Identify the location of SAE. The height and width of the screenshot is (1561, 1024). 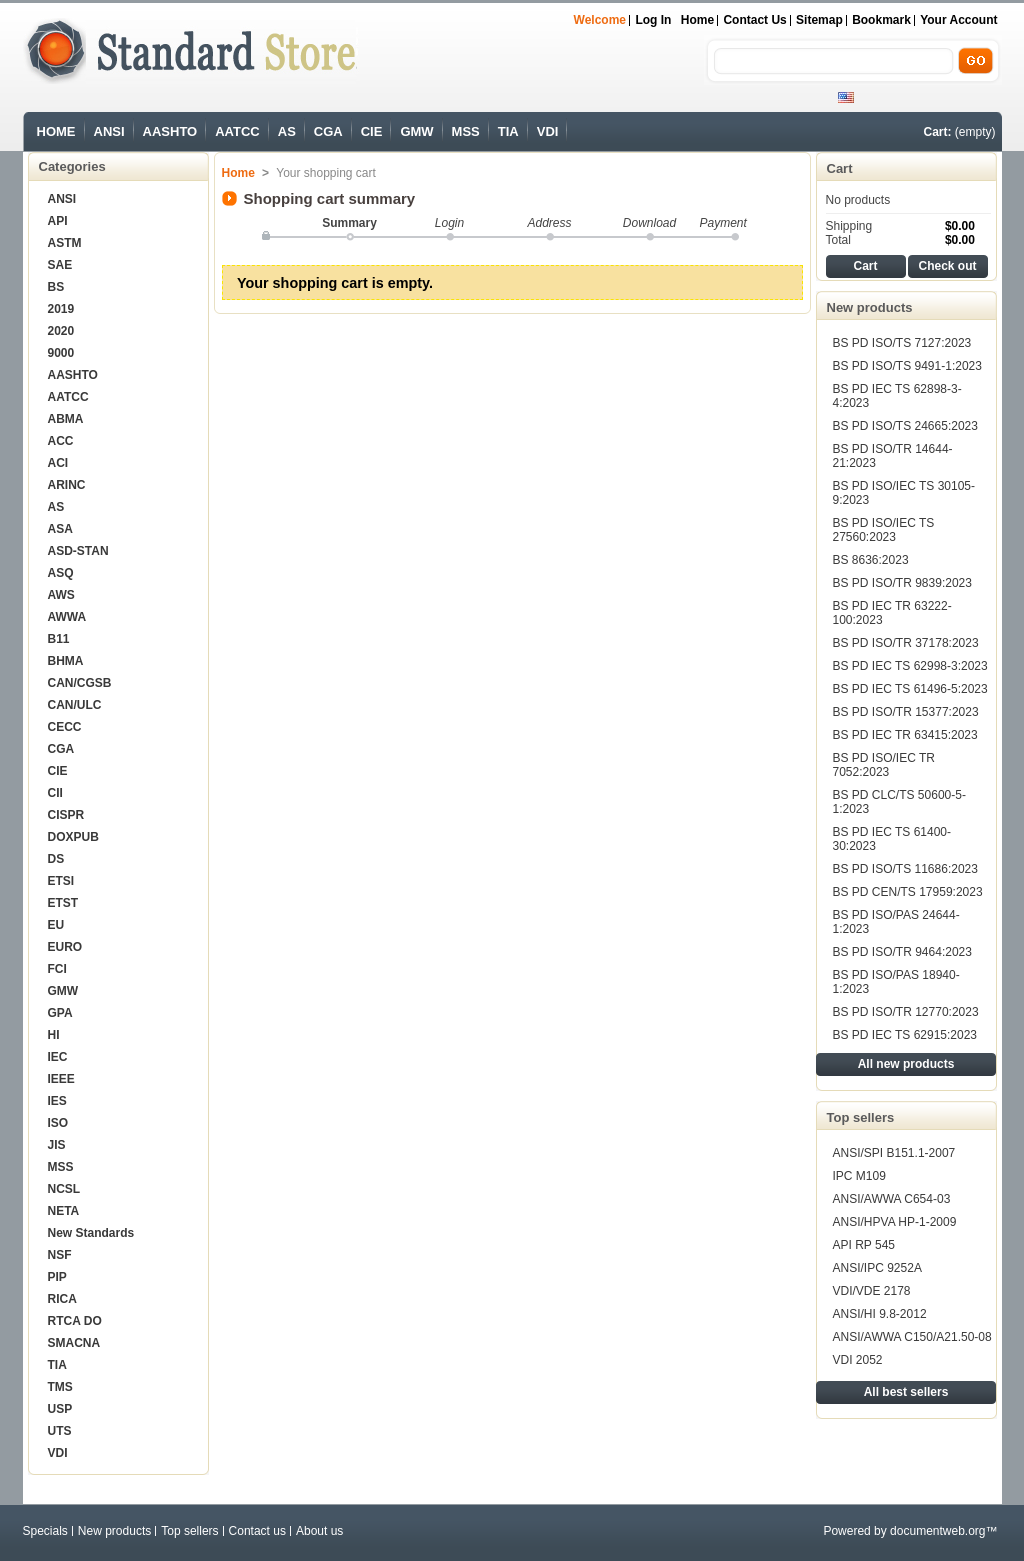
(60, 265).